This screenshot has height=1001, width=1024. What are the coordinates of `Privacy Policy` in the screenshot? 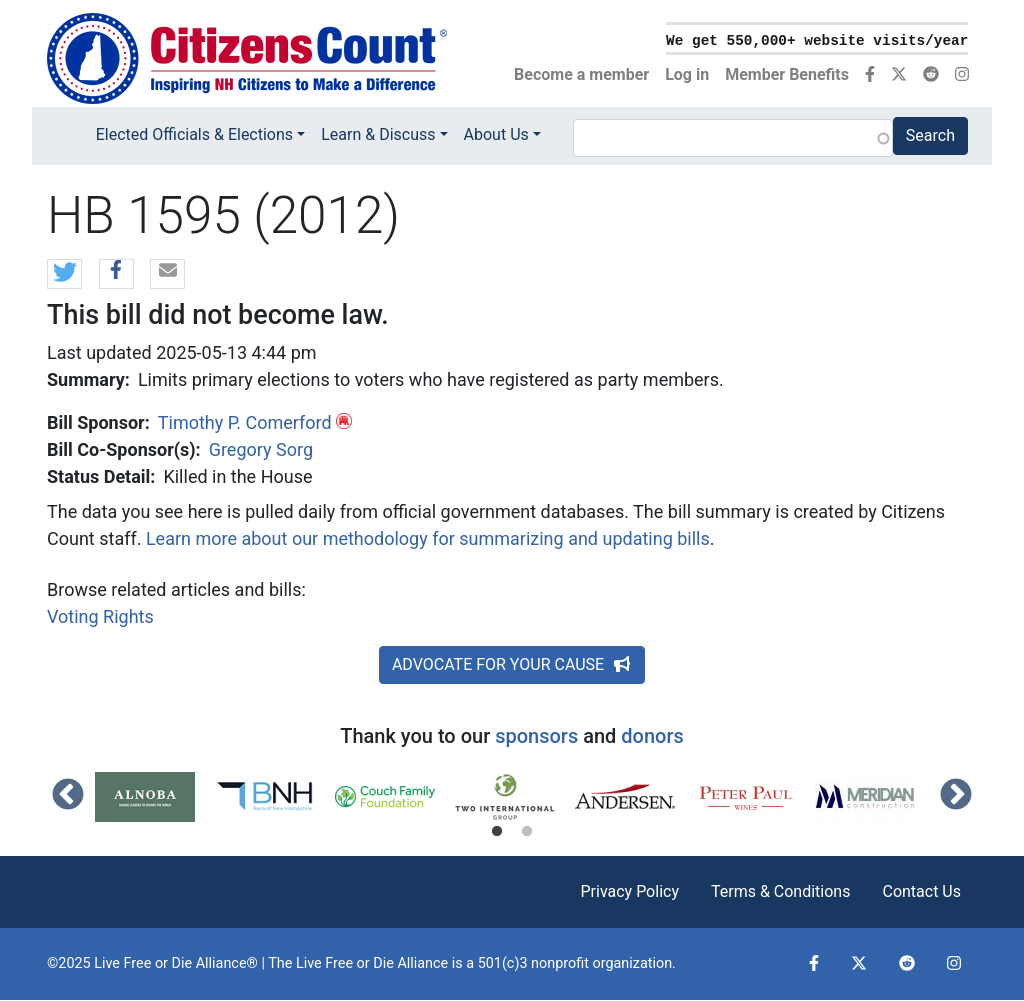 It's located at (629, 891).